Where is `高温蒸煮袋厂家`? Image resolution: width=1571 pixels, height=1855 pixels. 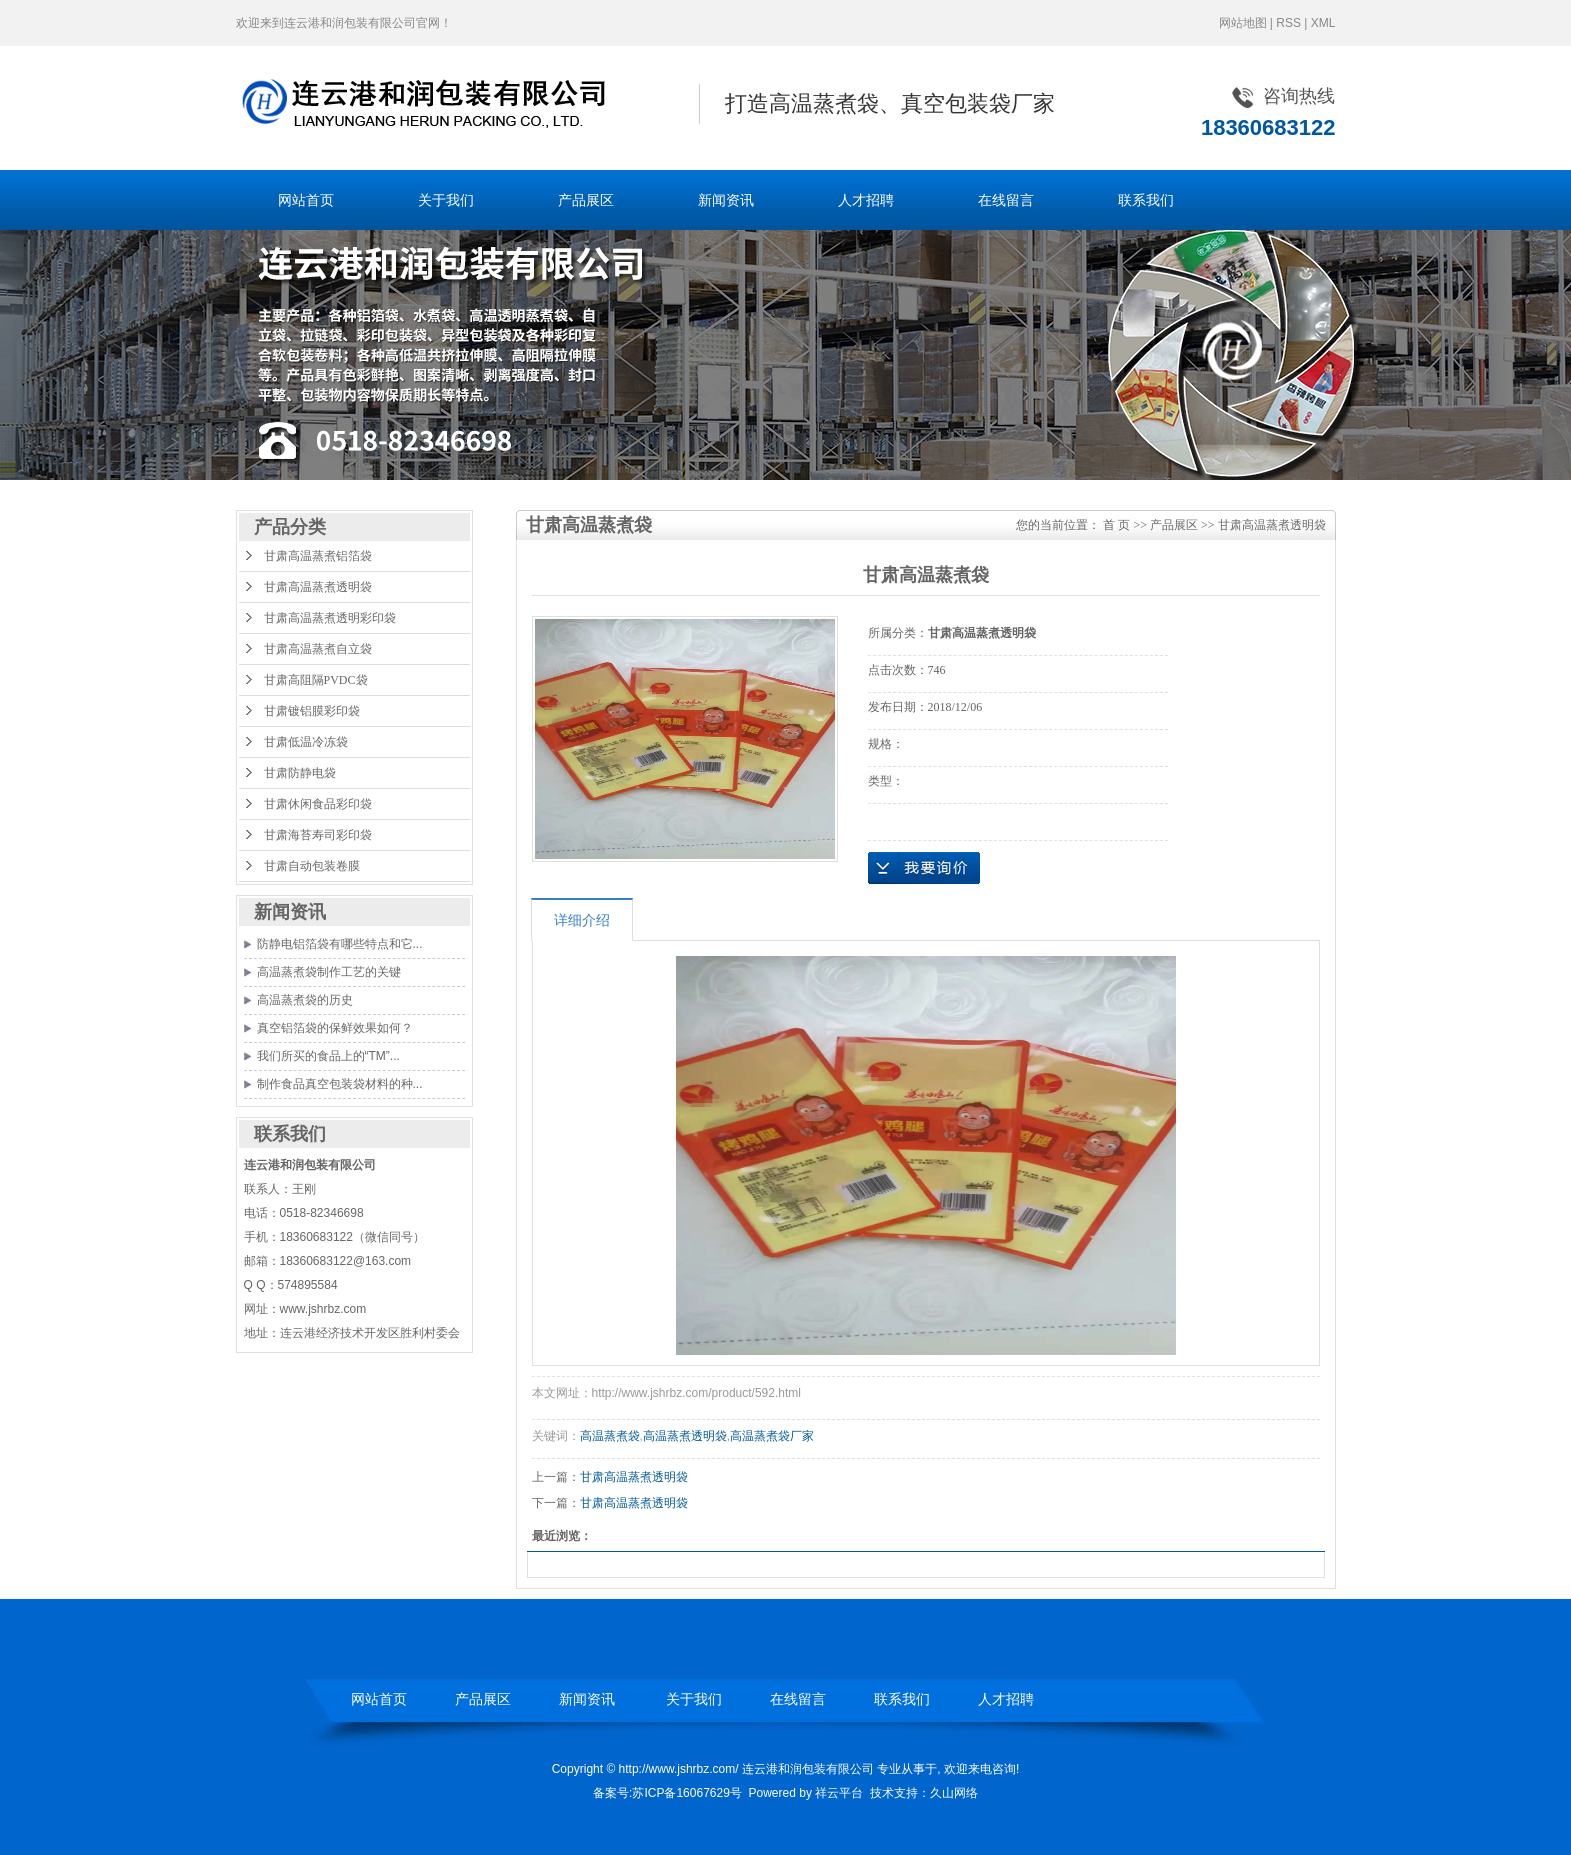 高温蒸煮袋厂家 is located at coordinates (772, 1436).